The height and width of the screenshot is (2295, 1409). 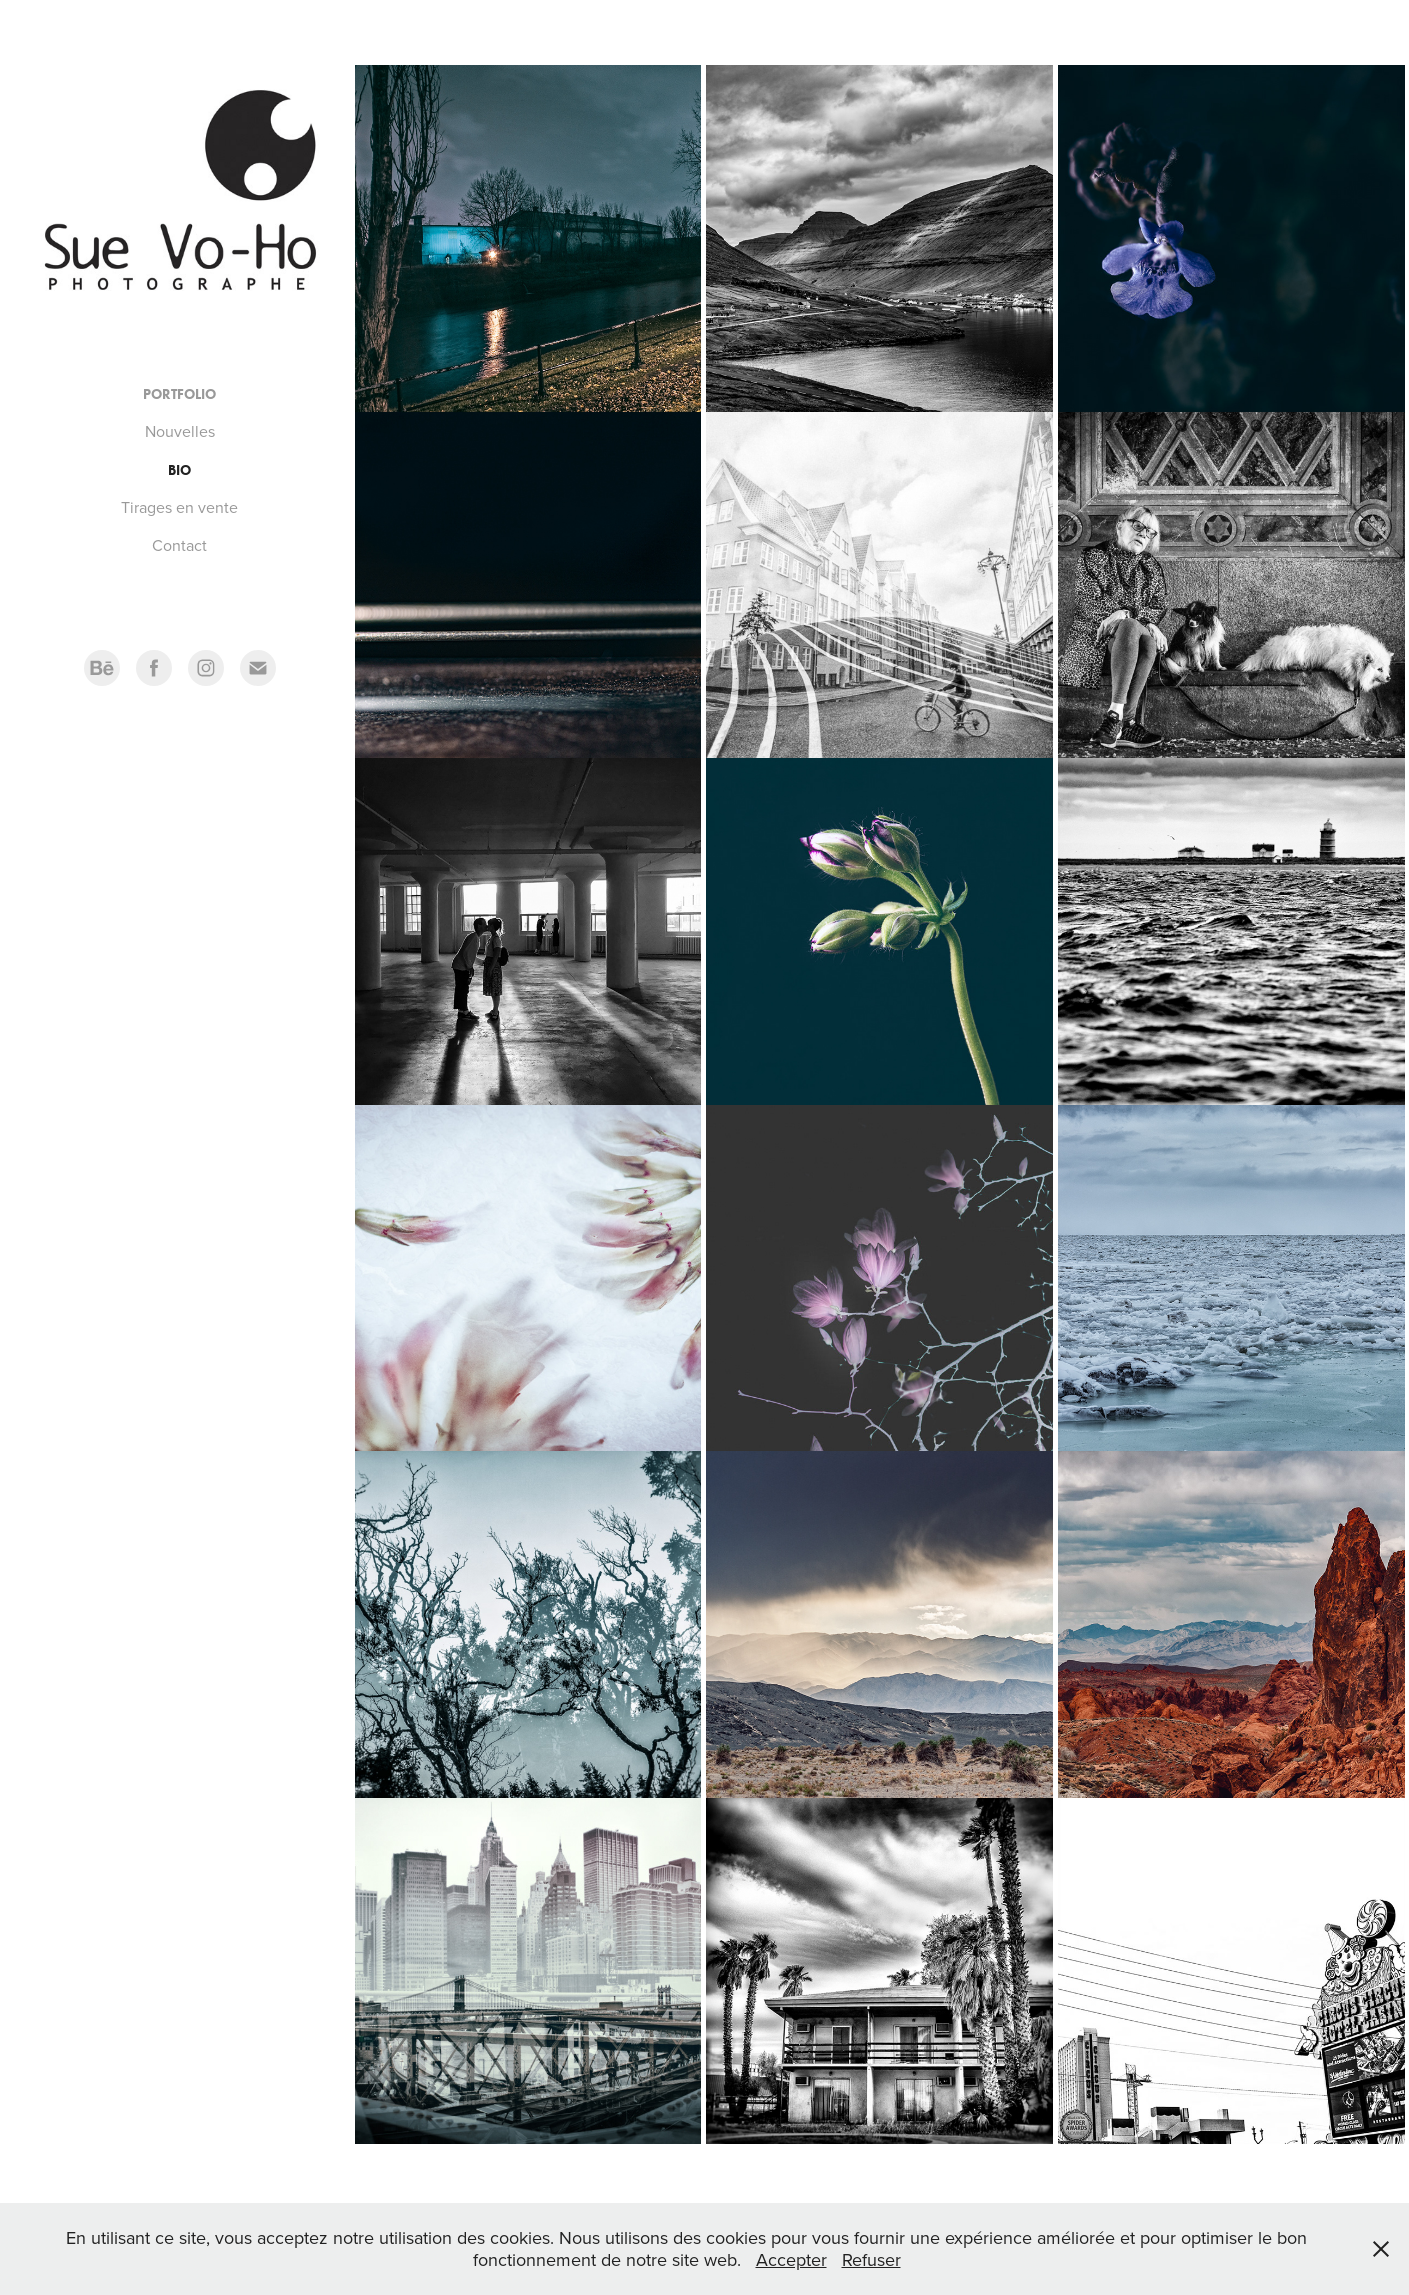 What do you see at coordinates (791, 2259) in the screenshot?
I see `Accepter` at bounding box center [791, 2259].